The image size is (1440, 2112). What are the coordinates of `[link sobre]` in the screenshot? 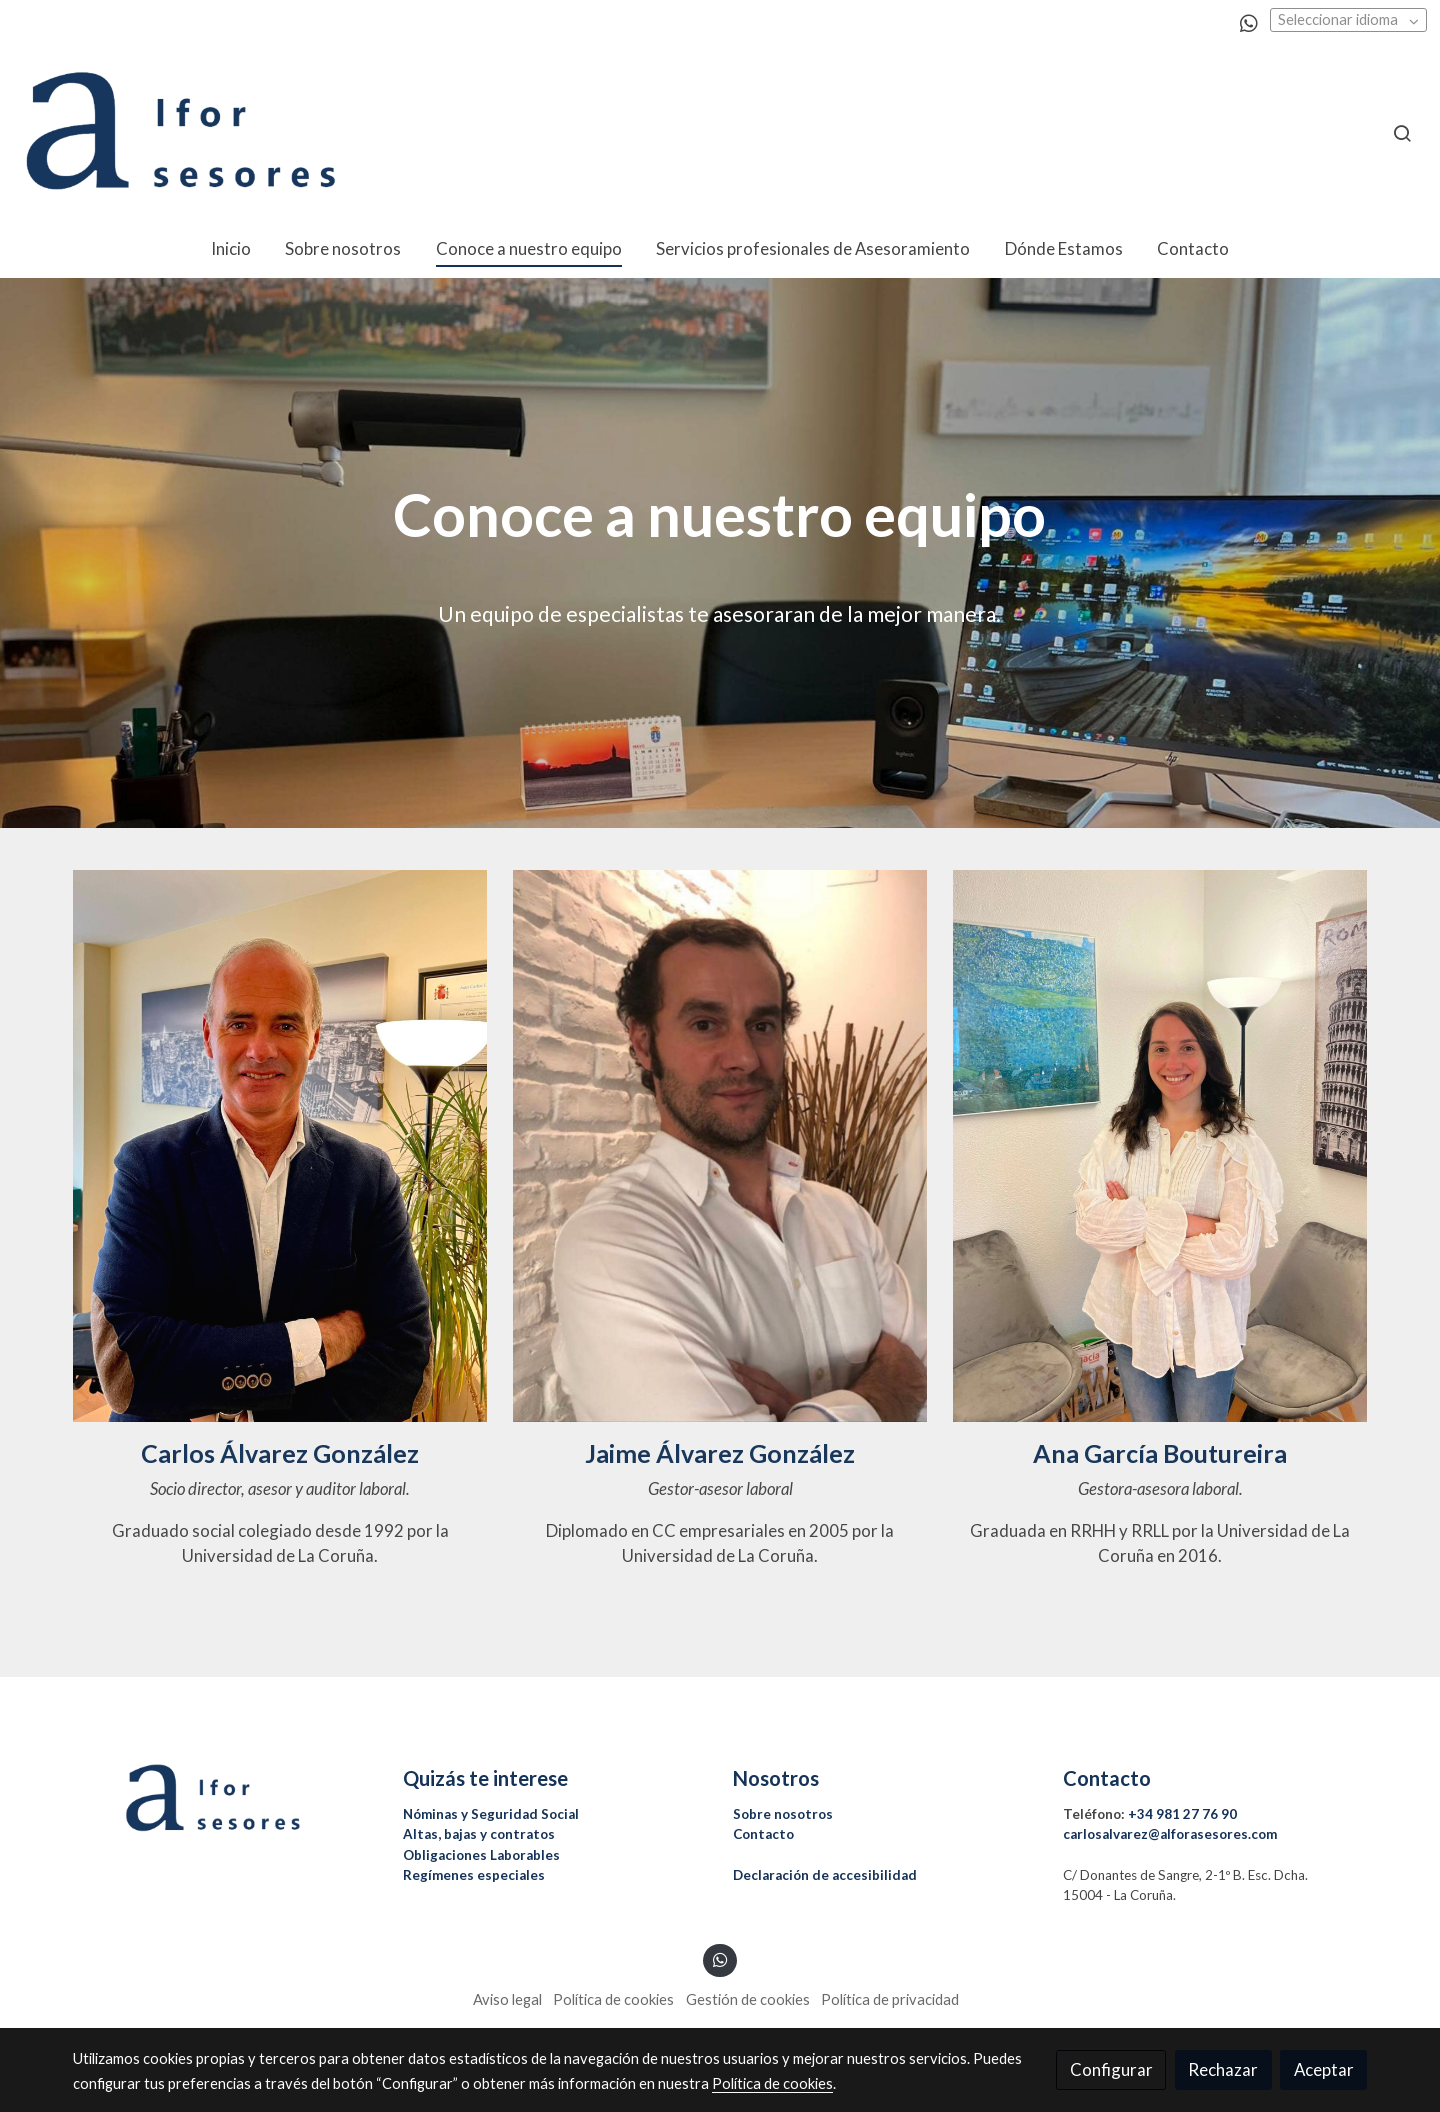 It's located at (225, 1798).